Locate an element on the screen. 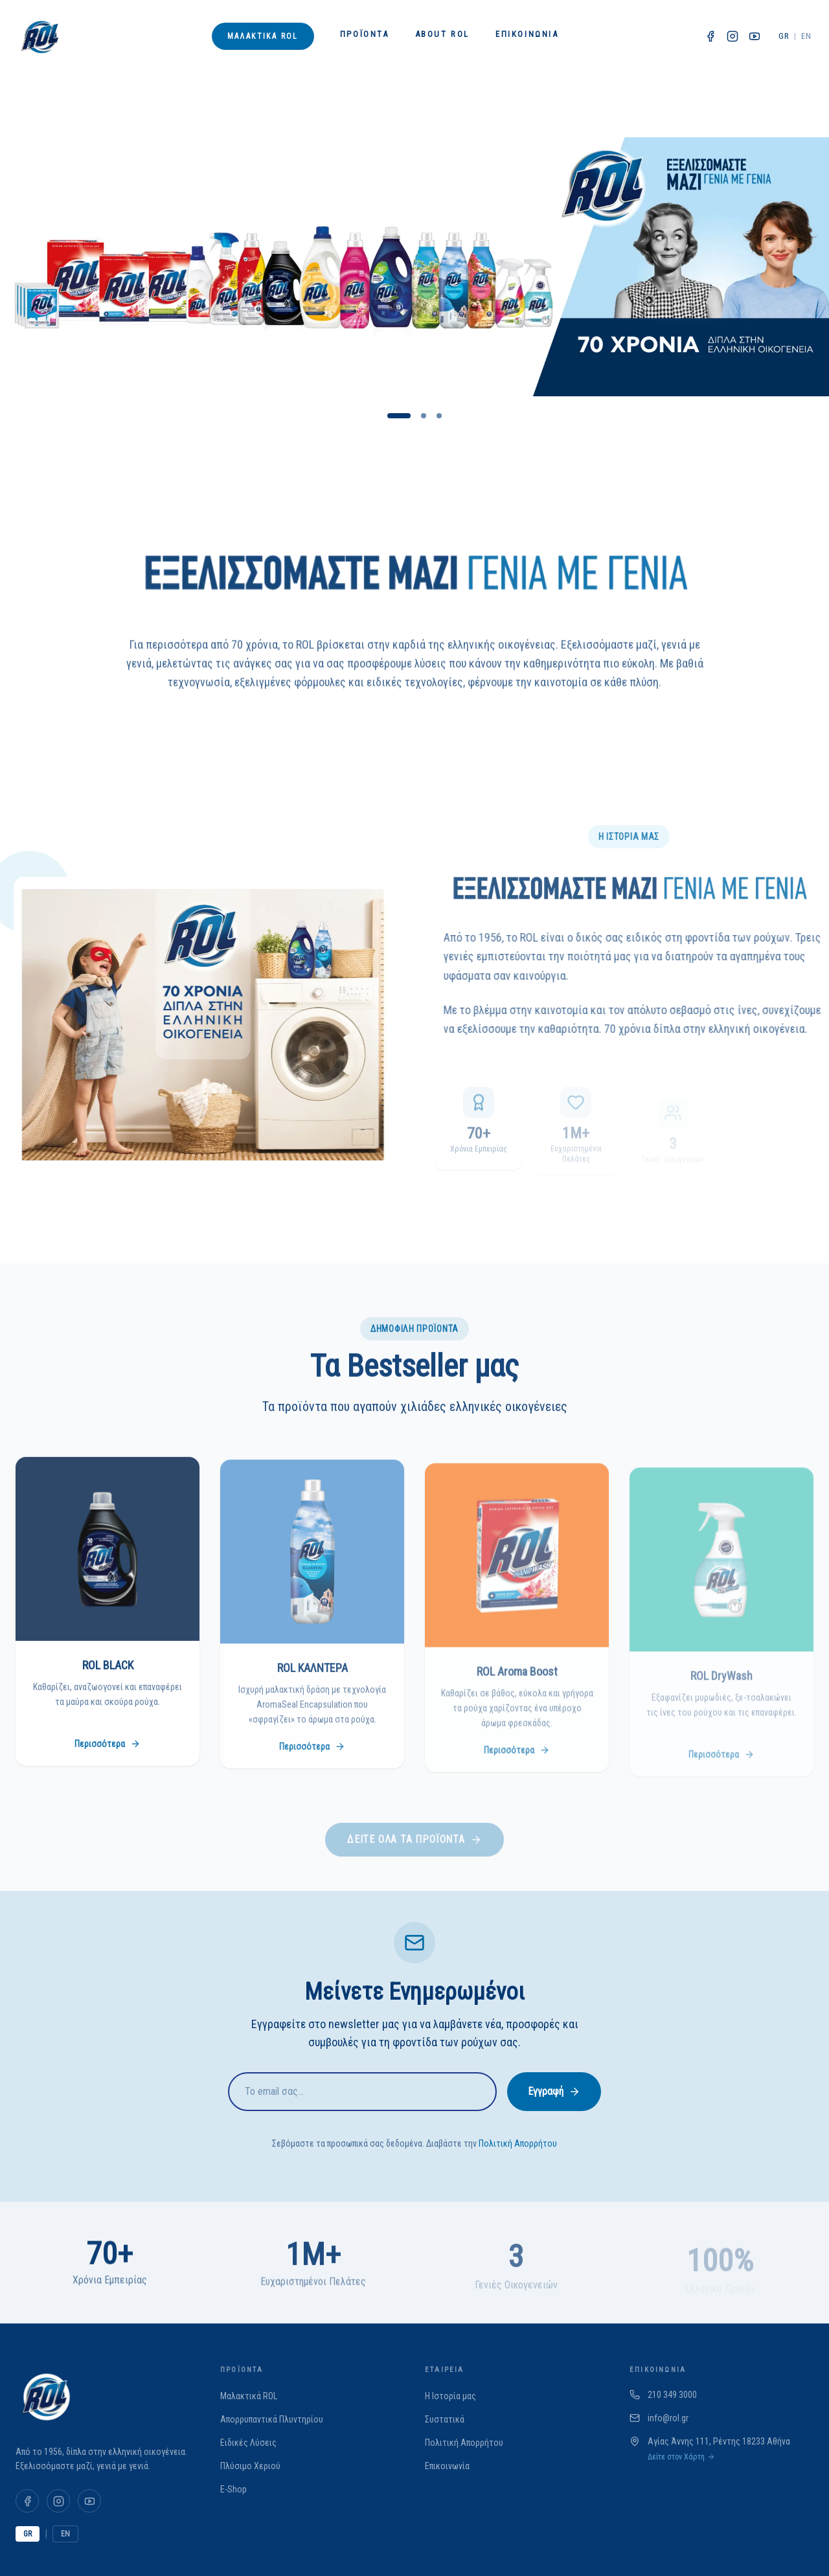 The image size is (829, 2576). Προϊόντα is located at coordinates (364, 34).